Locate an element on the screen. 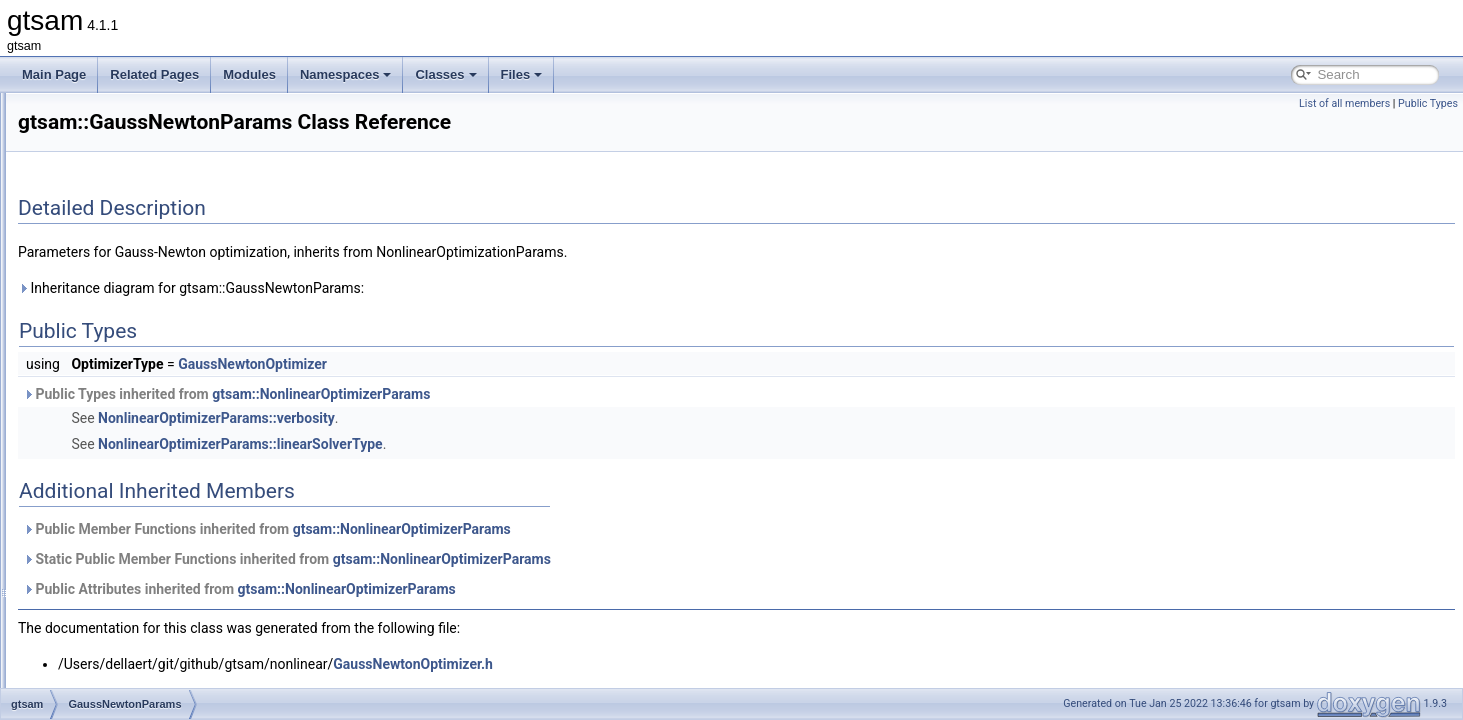 This screenshot has width=1463, height=720. GaussianFactor is located at coordinates (124, 246).